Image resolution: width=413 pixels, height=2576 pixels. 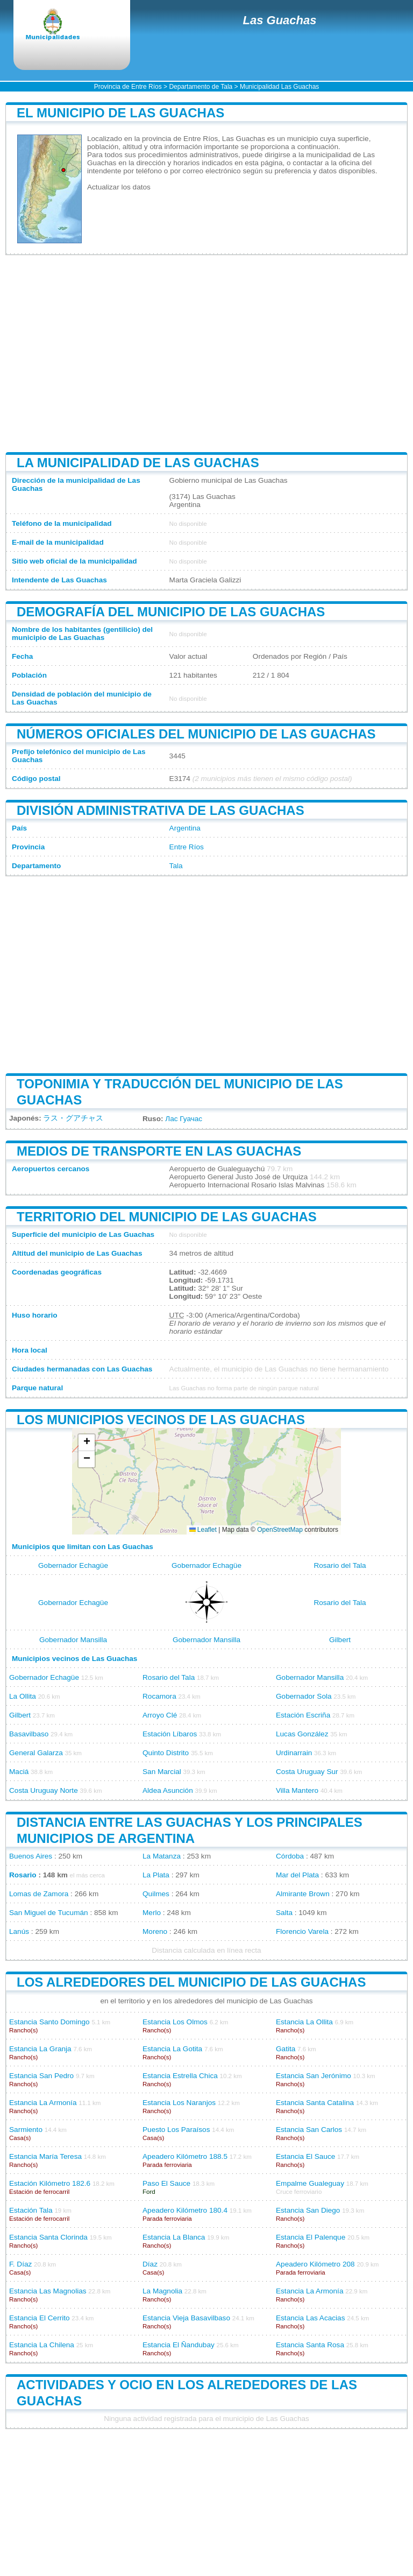 I want to click on Villa Mantero, so click(x=297, y=1790).